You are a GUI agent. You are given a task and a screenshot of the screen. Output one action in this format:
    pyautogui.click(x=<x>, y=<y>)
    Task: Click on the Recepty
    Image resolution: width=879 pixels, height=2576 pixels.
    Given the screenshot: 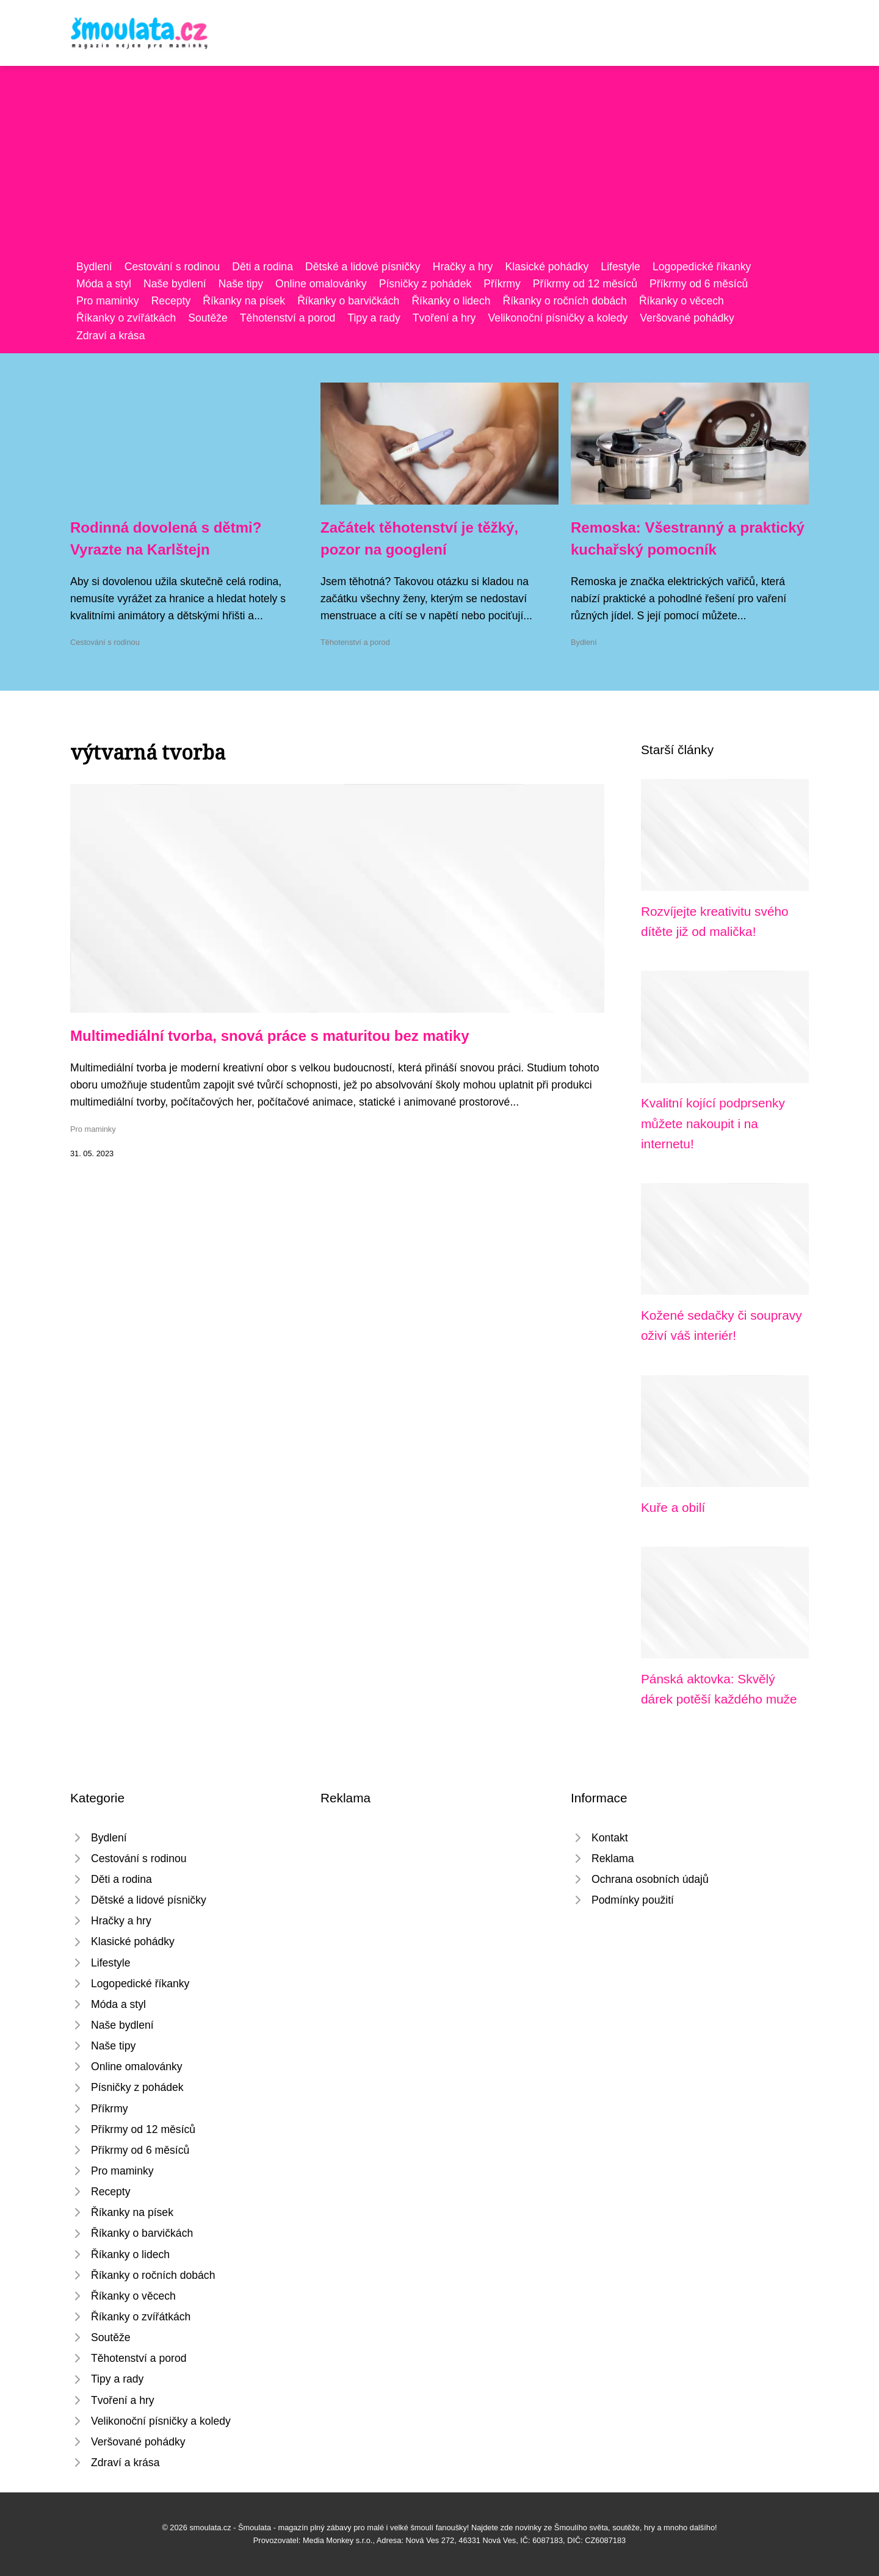 What is the action you would take?
    pyautogui.click(x=171, y=301)
    